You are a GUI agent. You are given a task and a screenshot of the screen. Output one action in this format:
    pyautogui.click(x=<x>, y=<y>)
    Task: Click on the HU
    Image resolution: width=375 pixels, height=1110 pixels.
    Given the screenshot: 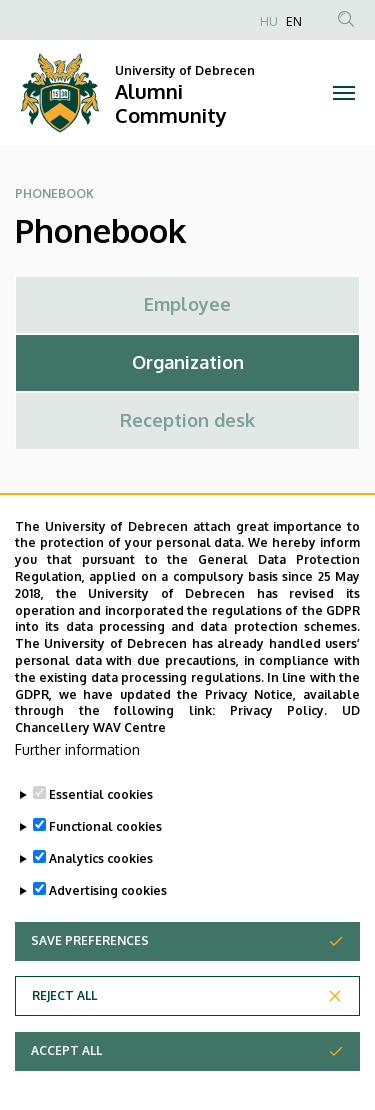 What is the action you would take?
    pyautogui.click(x=269, y=21)
    